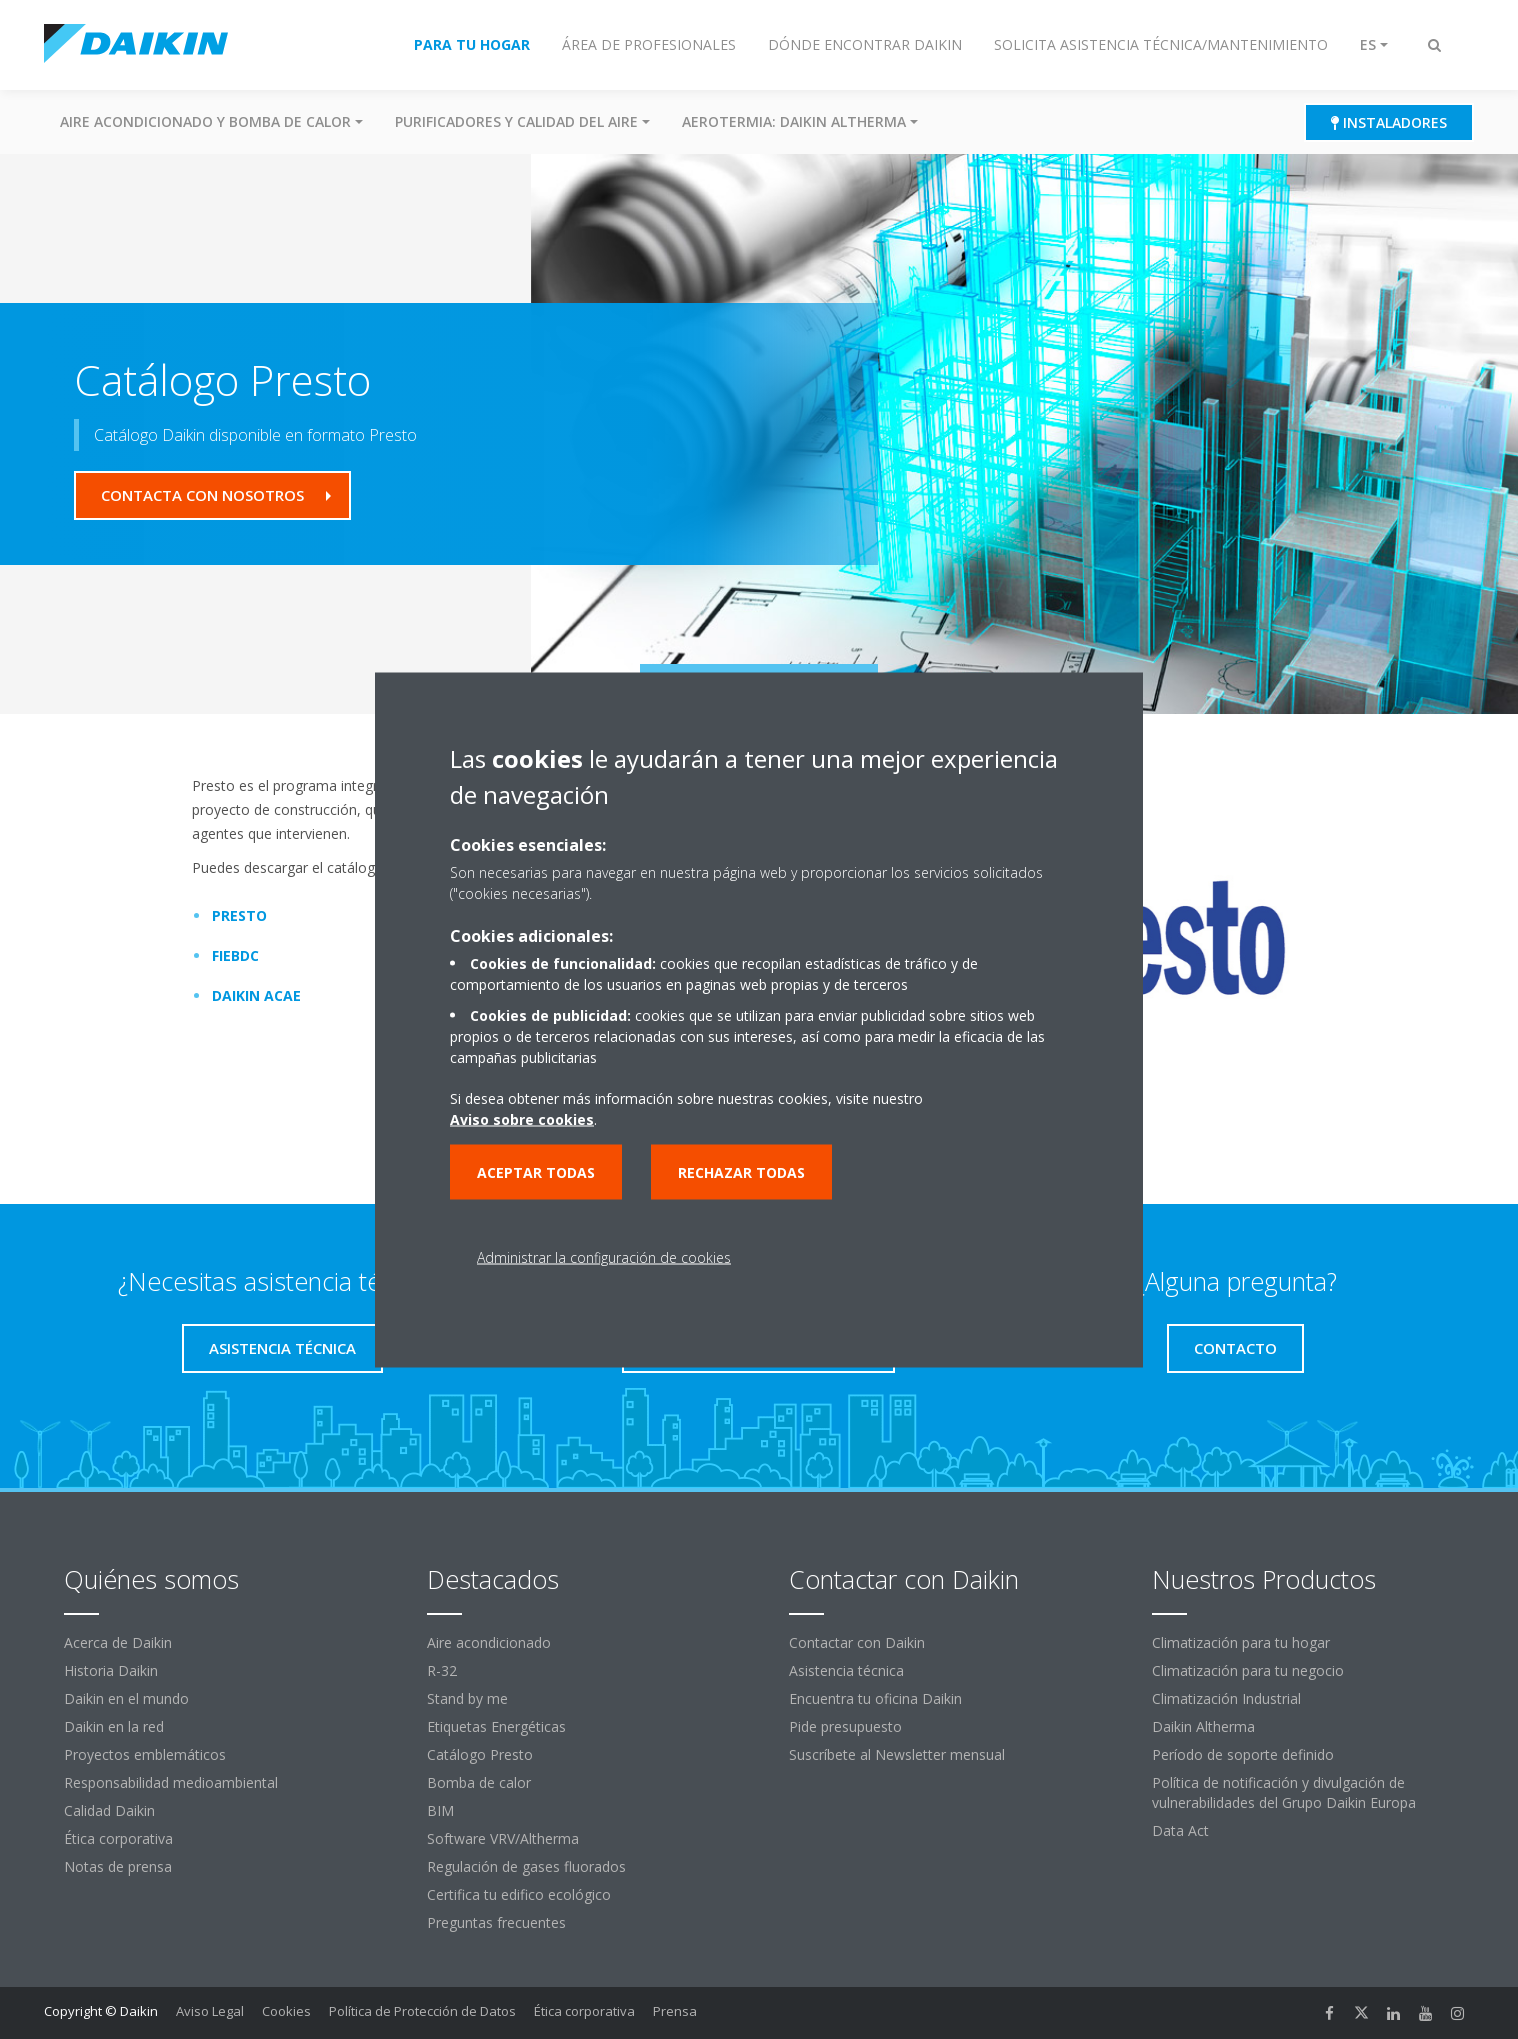 This screenshot has width=1518, height=2039. I want to click on Climatización Industrial, so click(1226, 1698).